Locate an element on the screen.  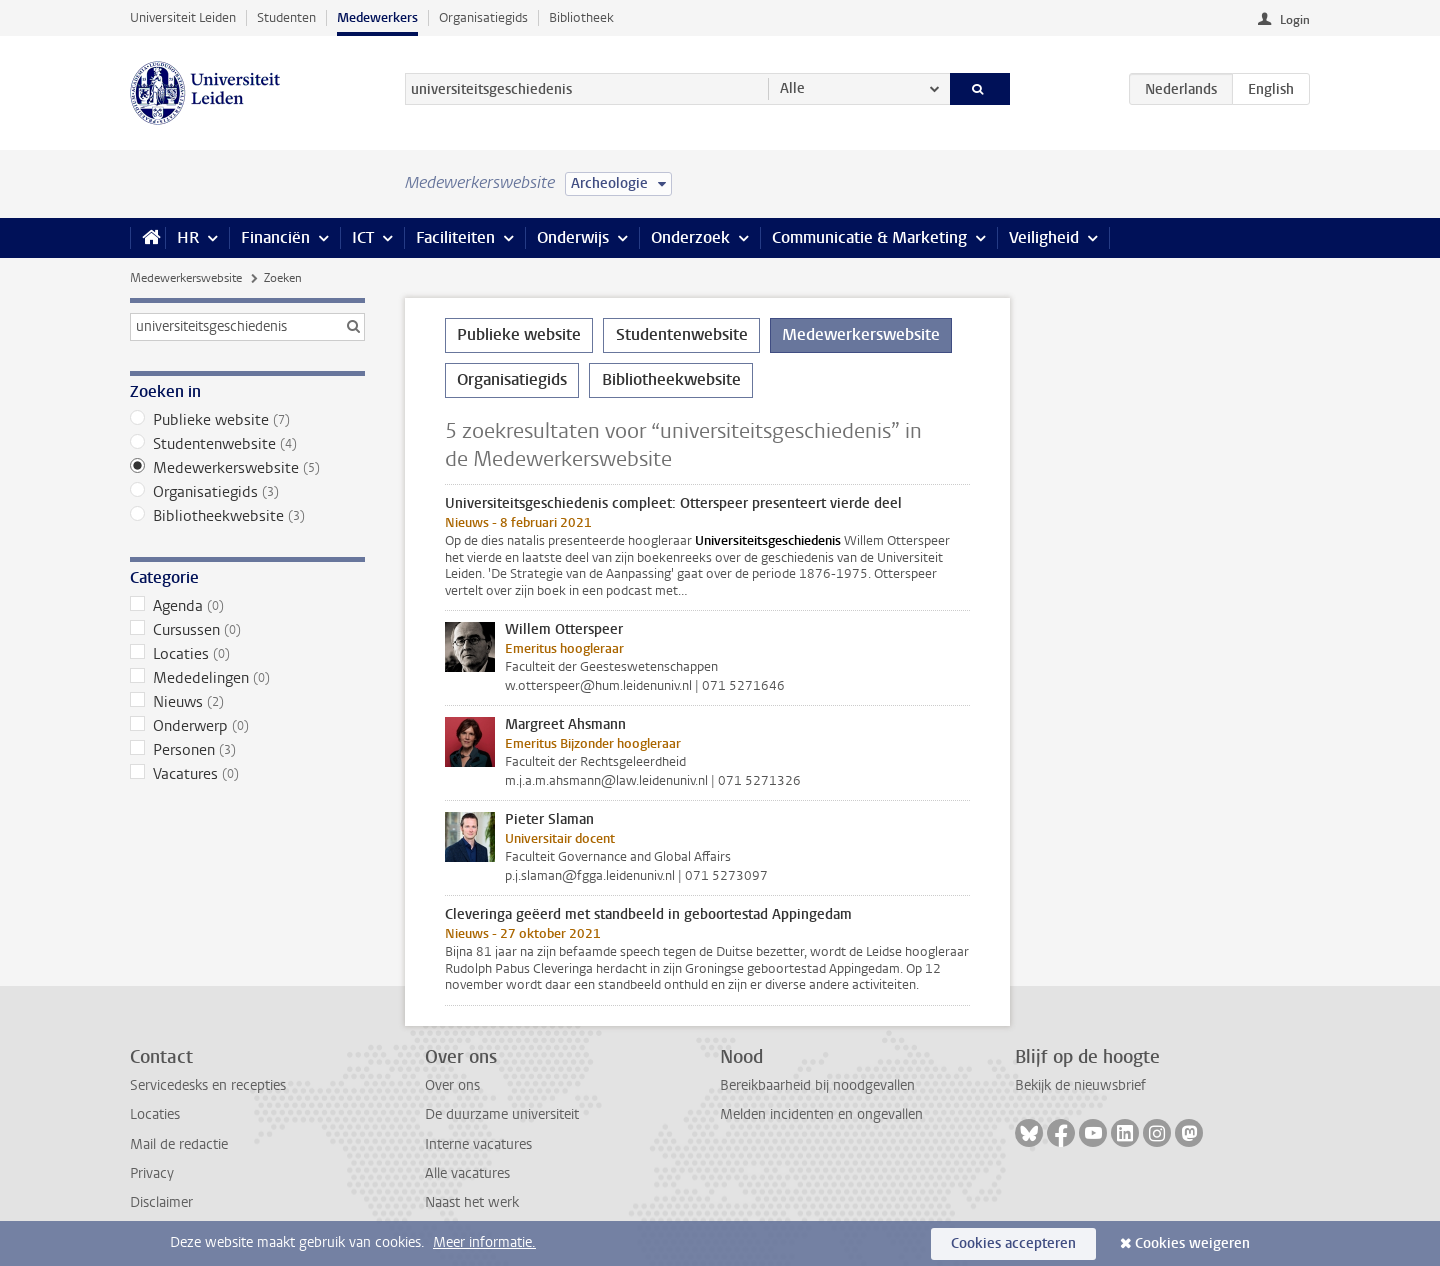
Veiligheid is located at coordinates (1044, 237).